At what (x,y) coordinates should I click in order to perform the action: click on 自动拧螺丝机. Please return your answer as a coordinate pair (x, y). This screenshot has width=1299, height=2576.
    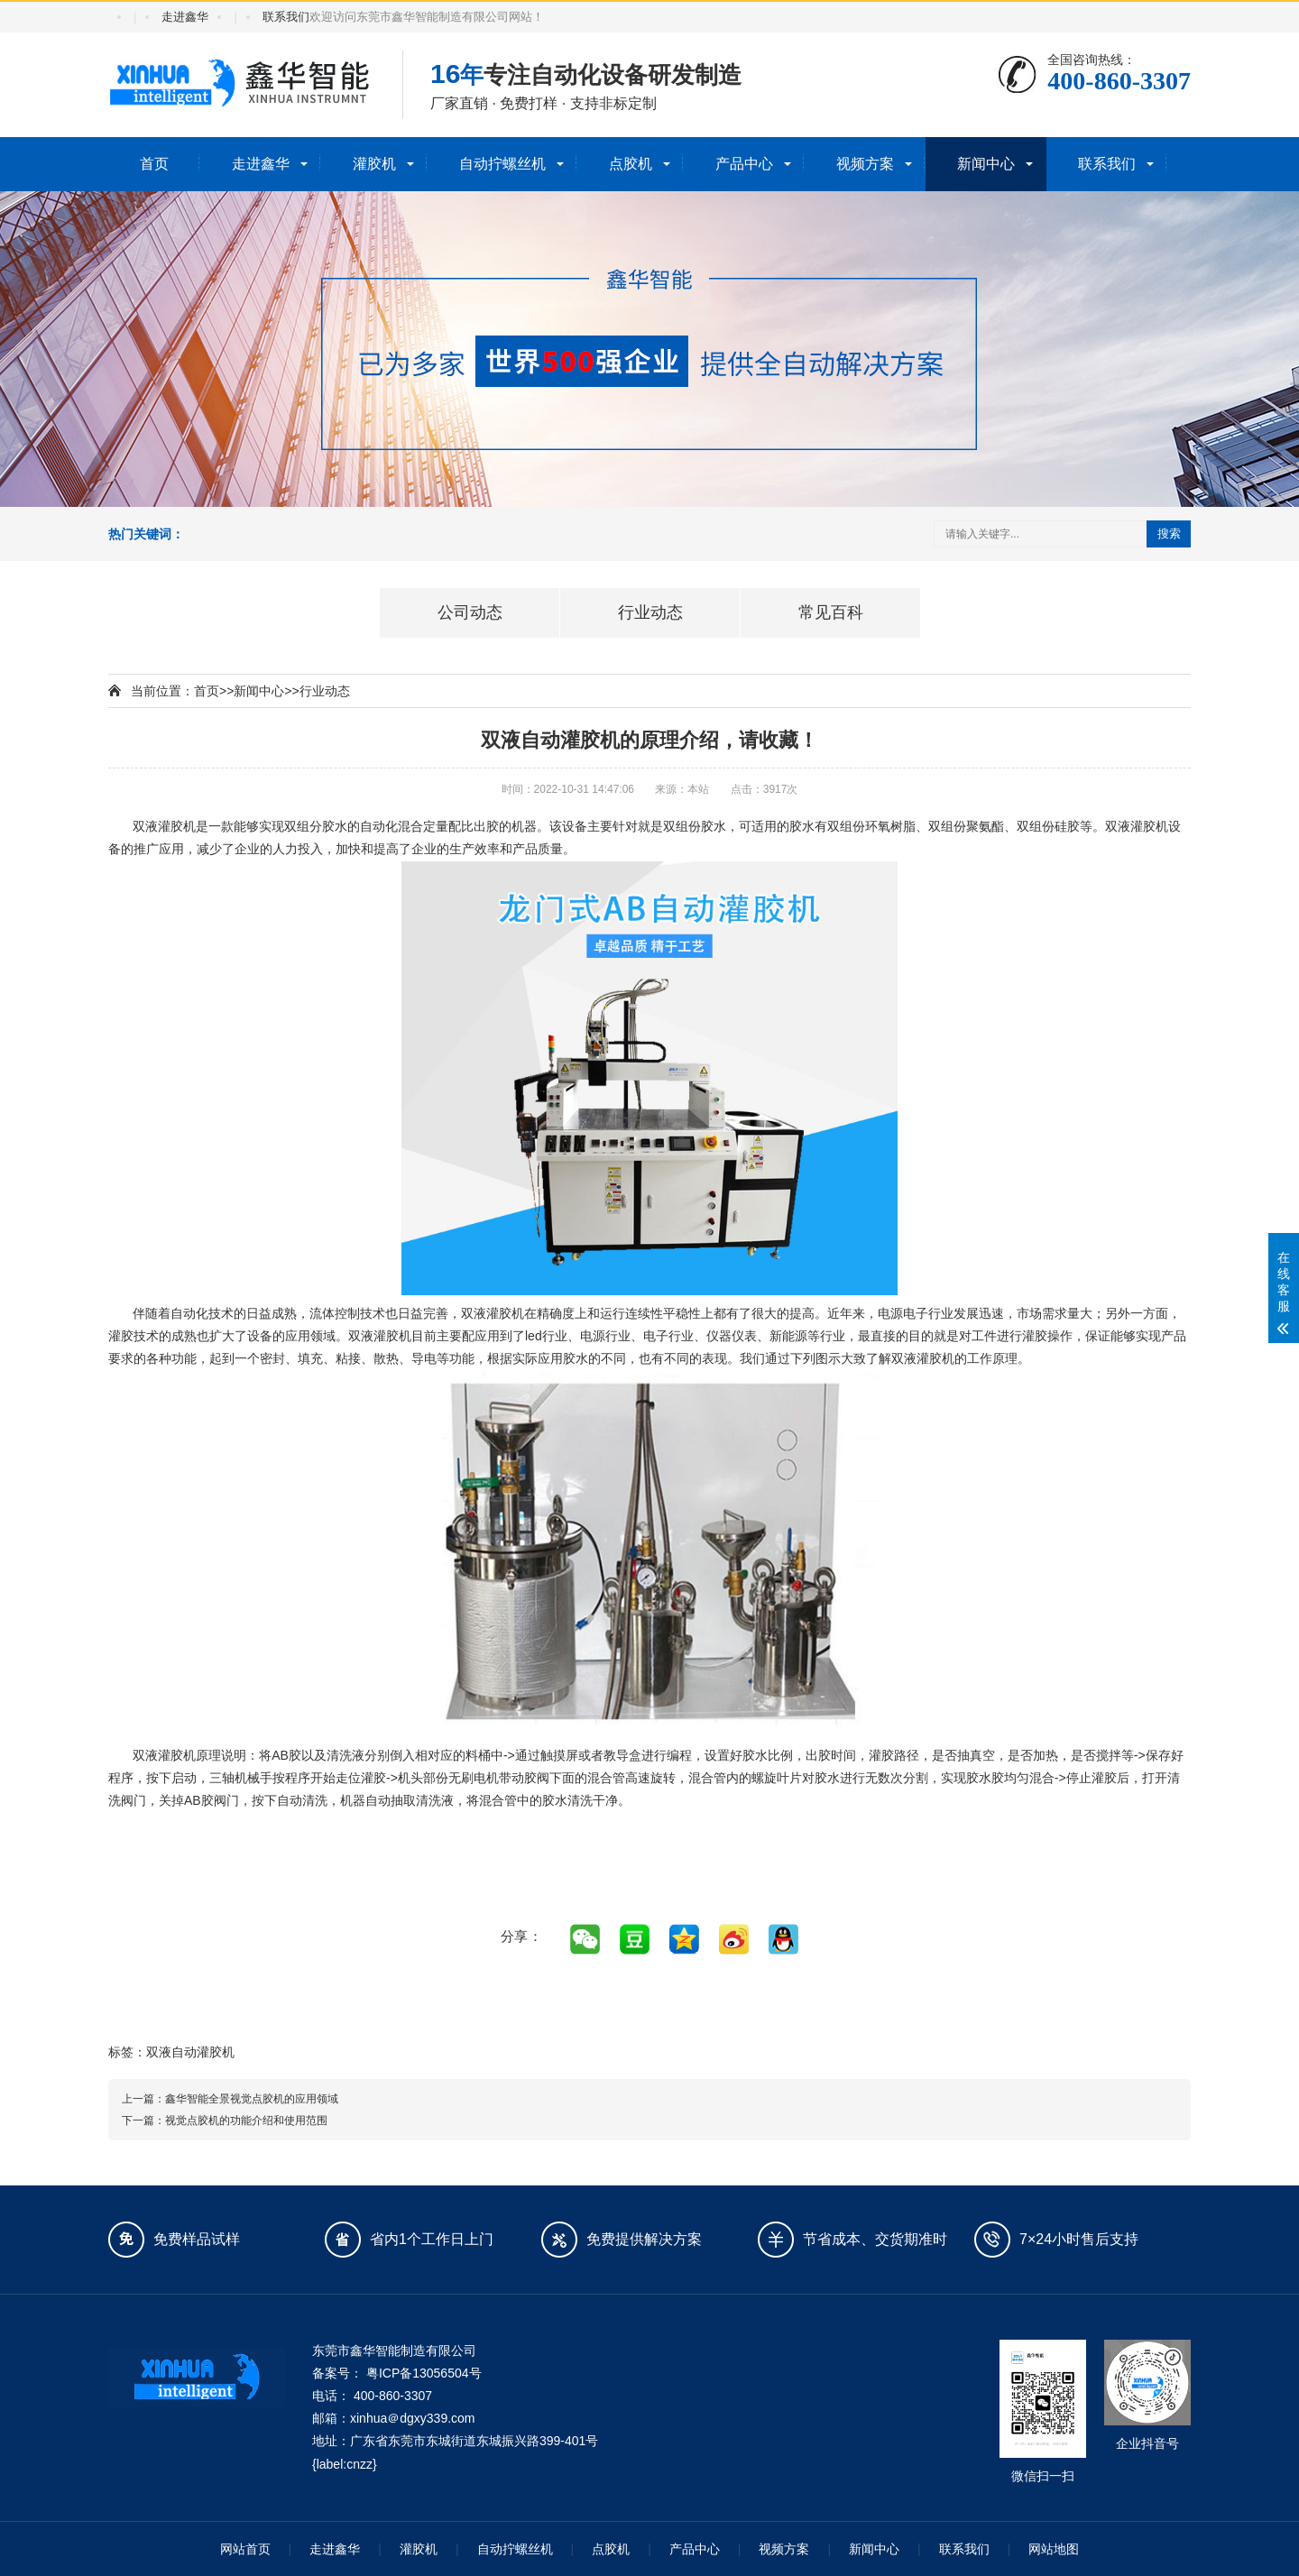
    Looking at the image, I should click on (502, 163).